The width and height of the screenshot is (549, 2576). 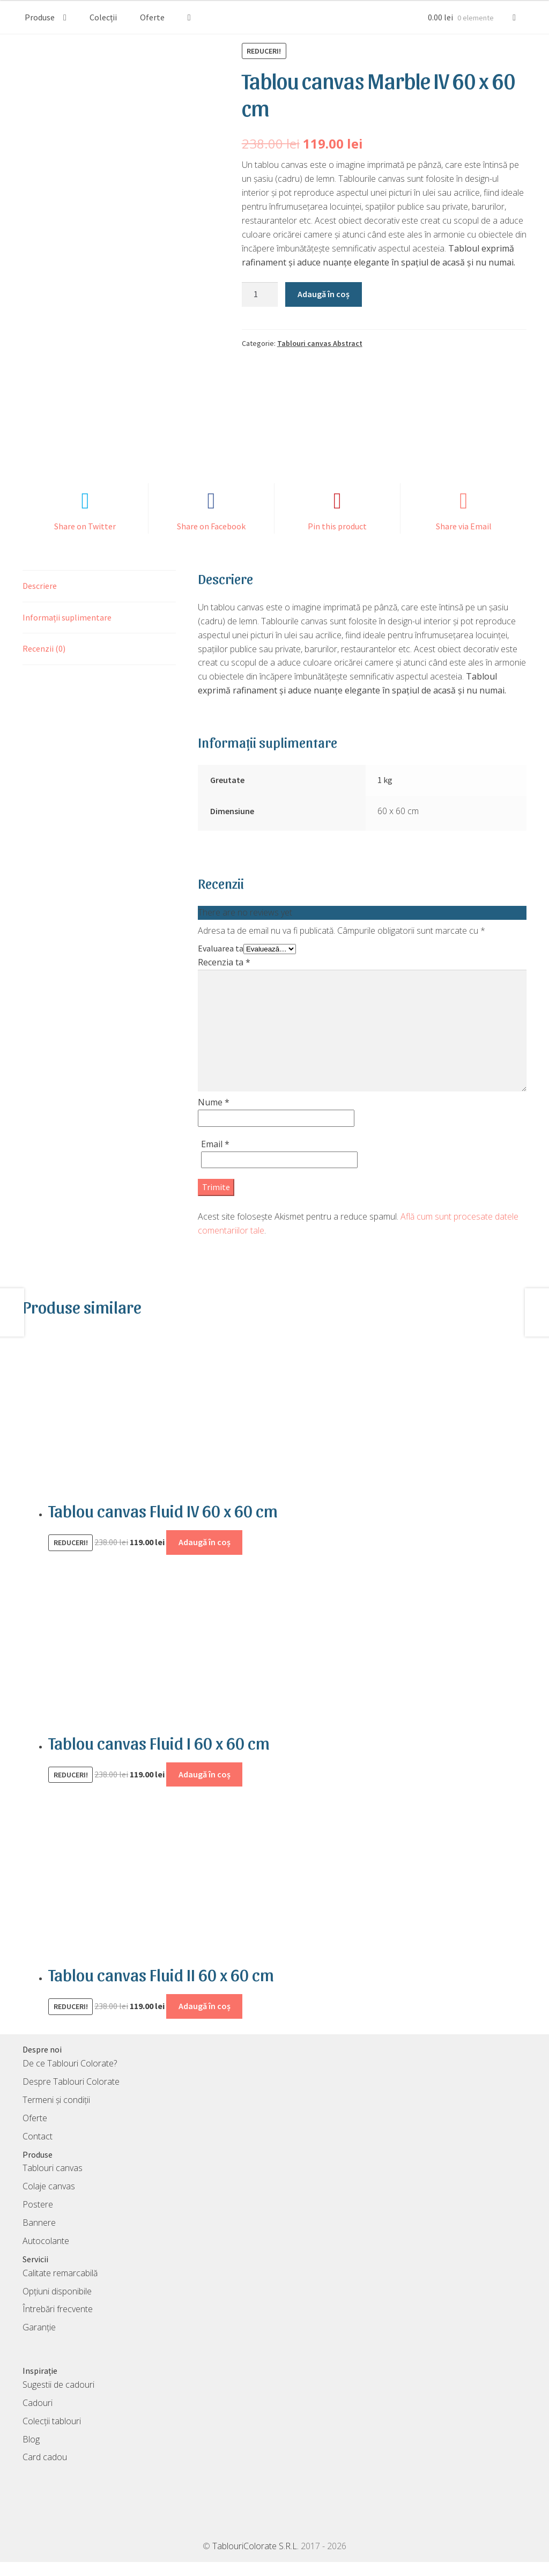 I want to click on Colaje canvas, so click(x=49, y=2200).